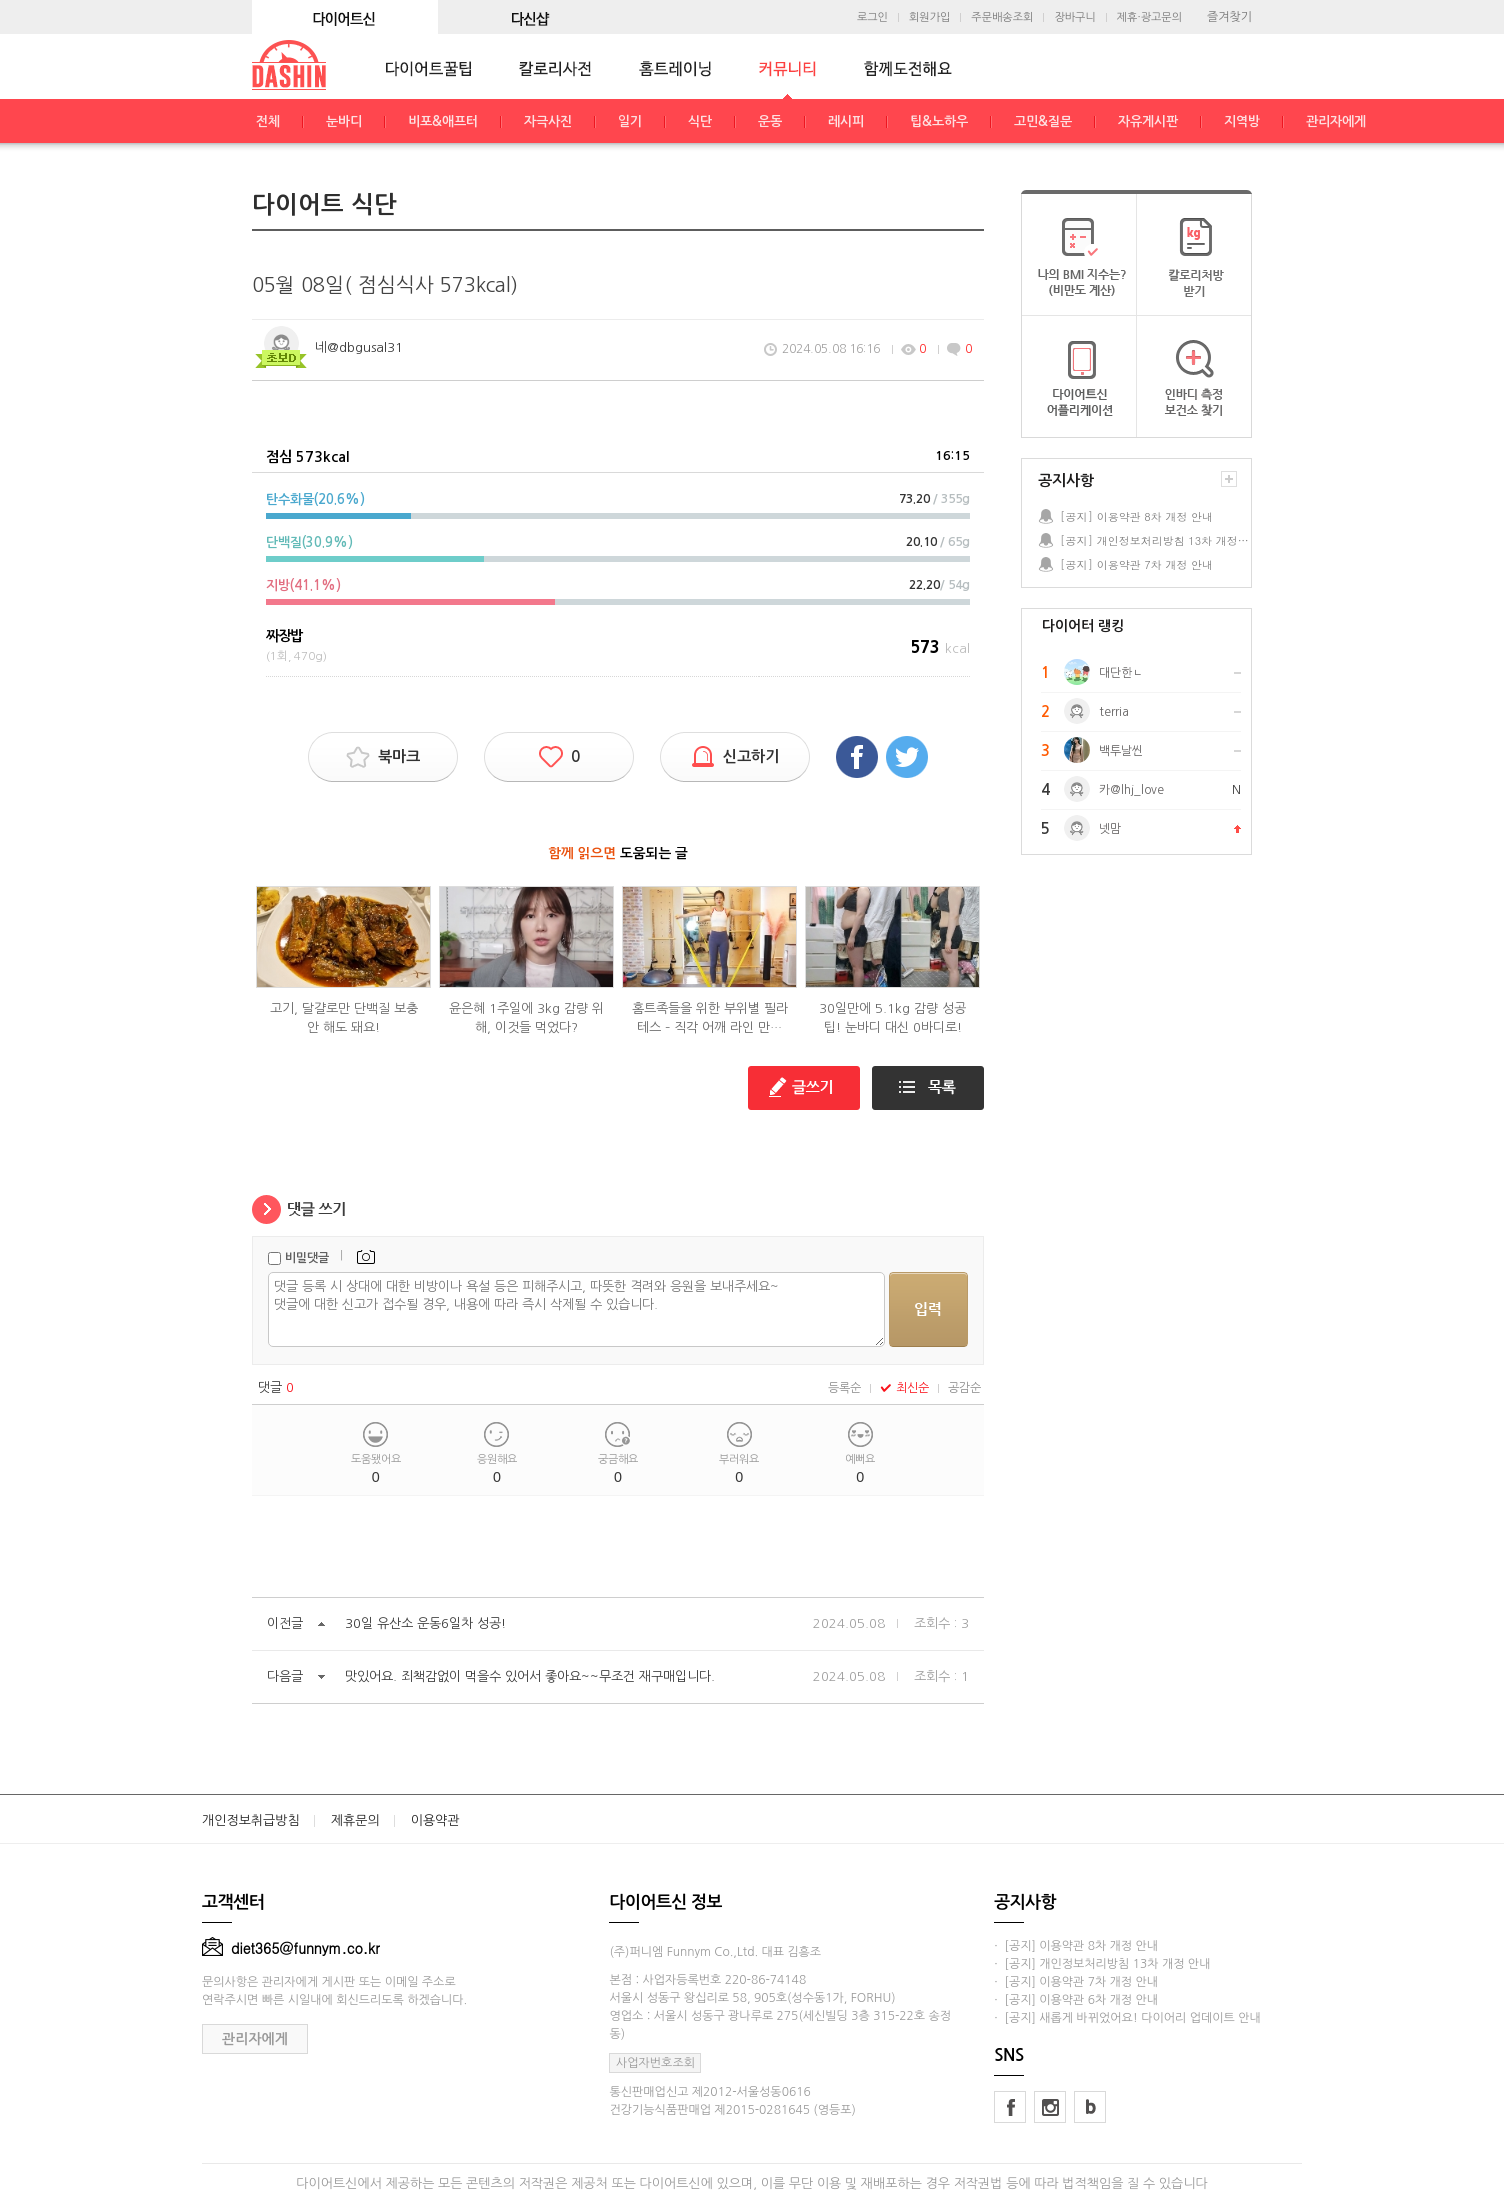 This screenshot has width=1504, height=2204. I want to click on 로그인, so click(872, 17).